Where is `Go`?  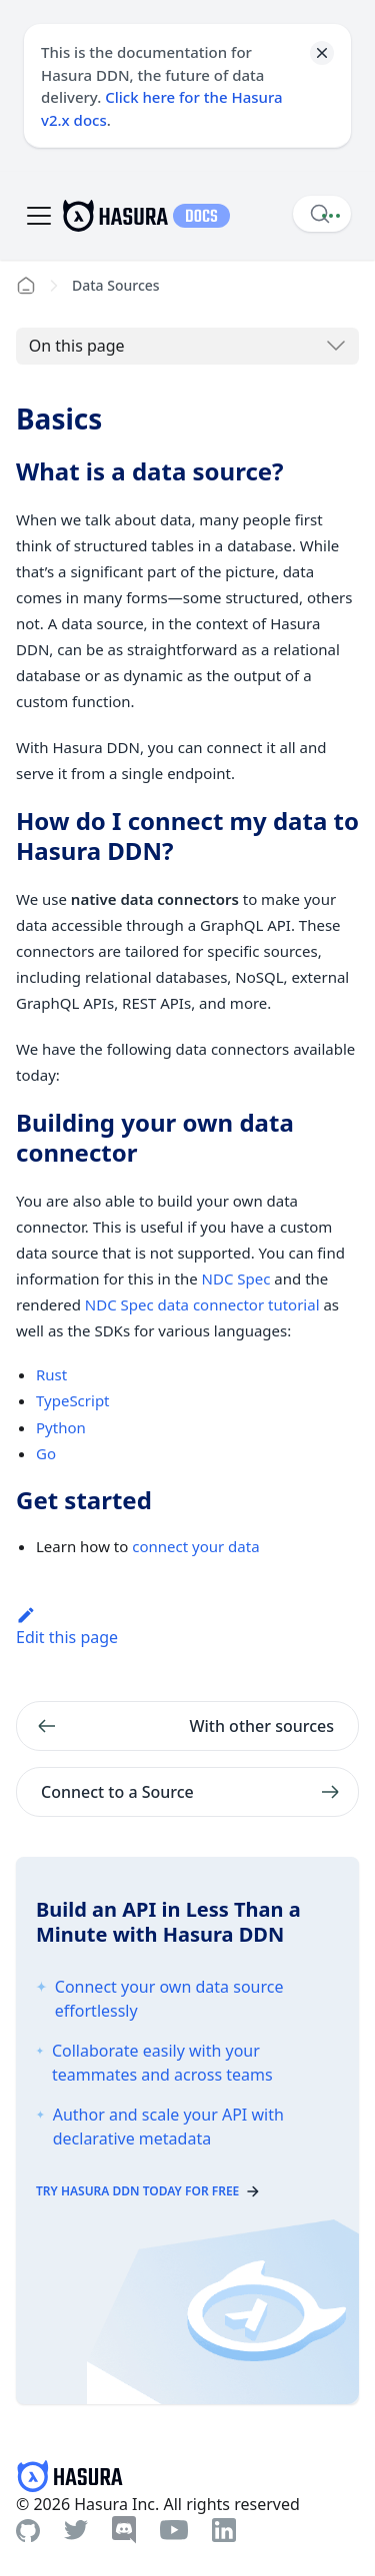 Go is located at coordinates (46, 1453).